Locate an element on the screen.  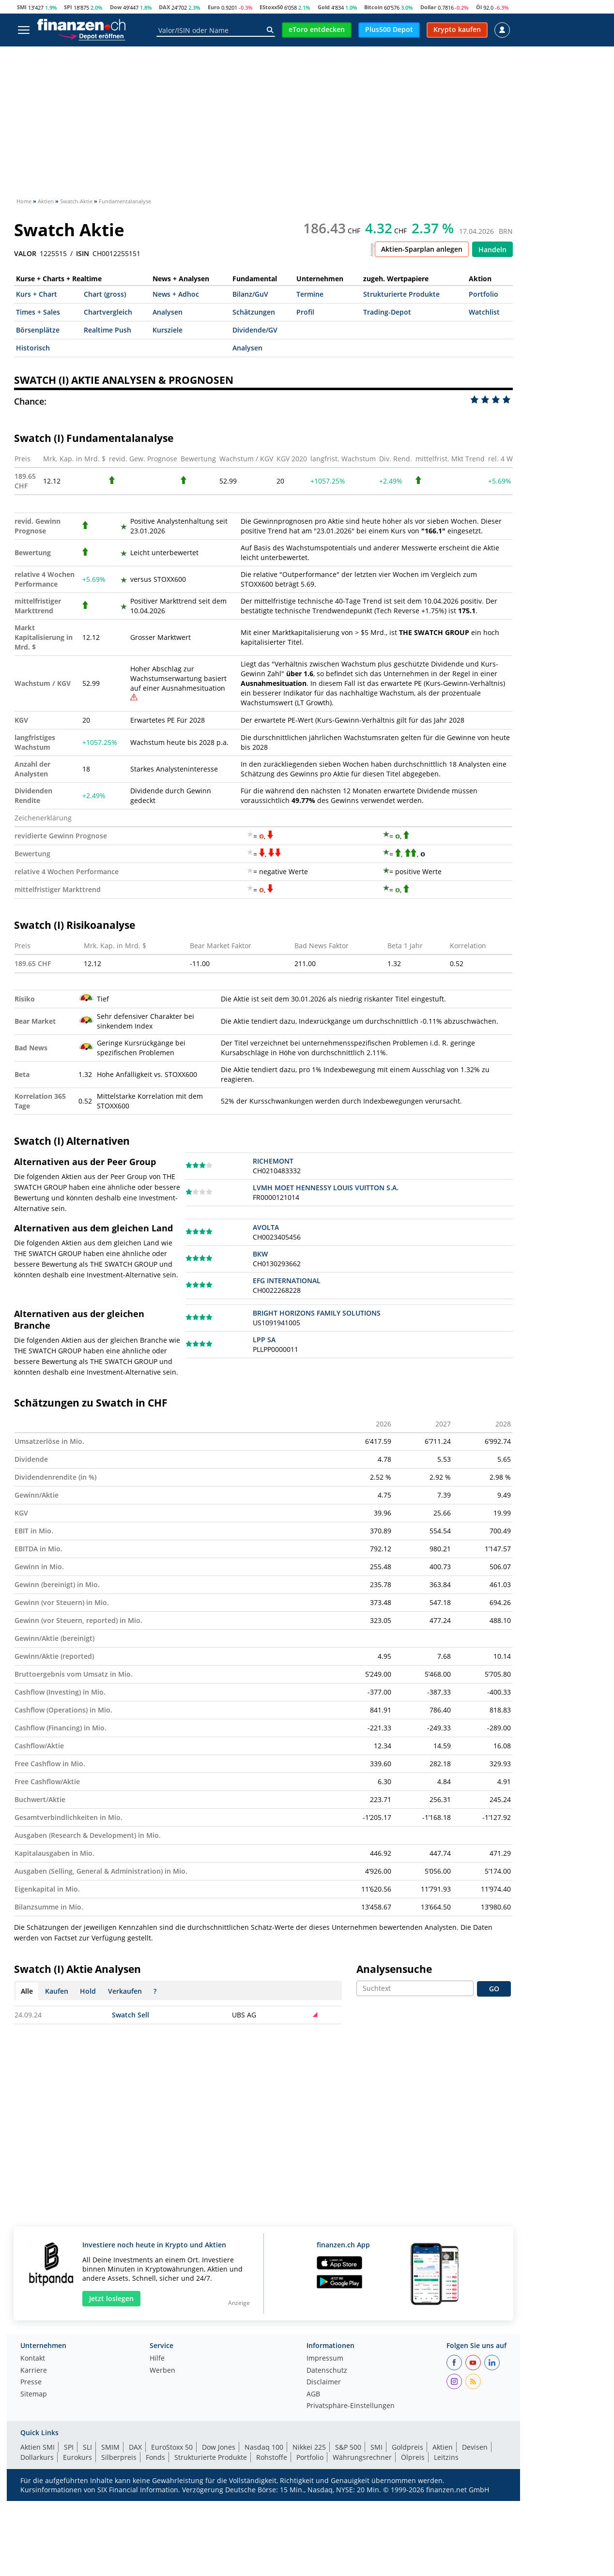
SLI is located at coordinates (87, 2447).